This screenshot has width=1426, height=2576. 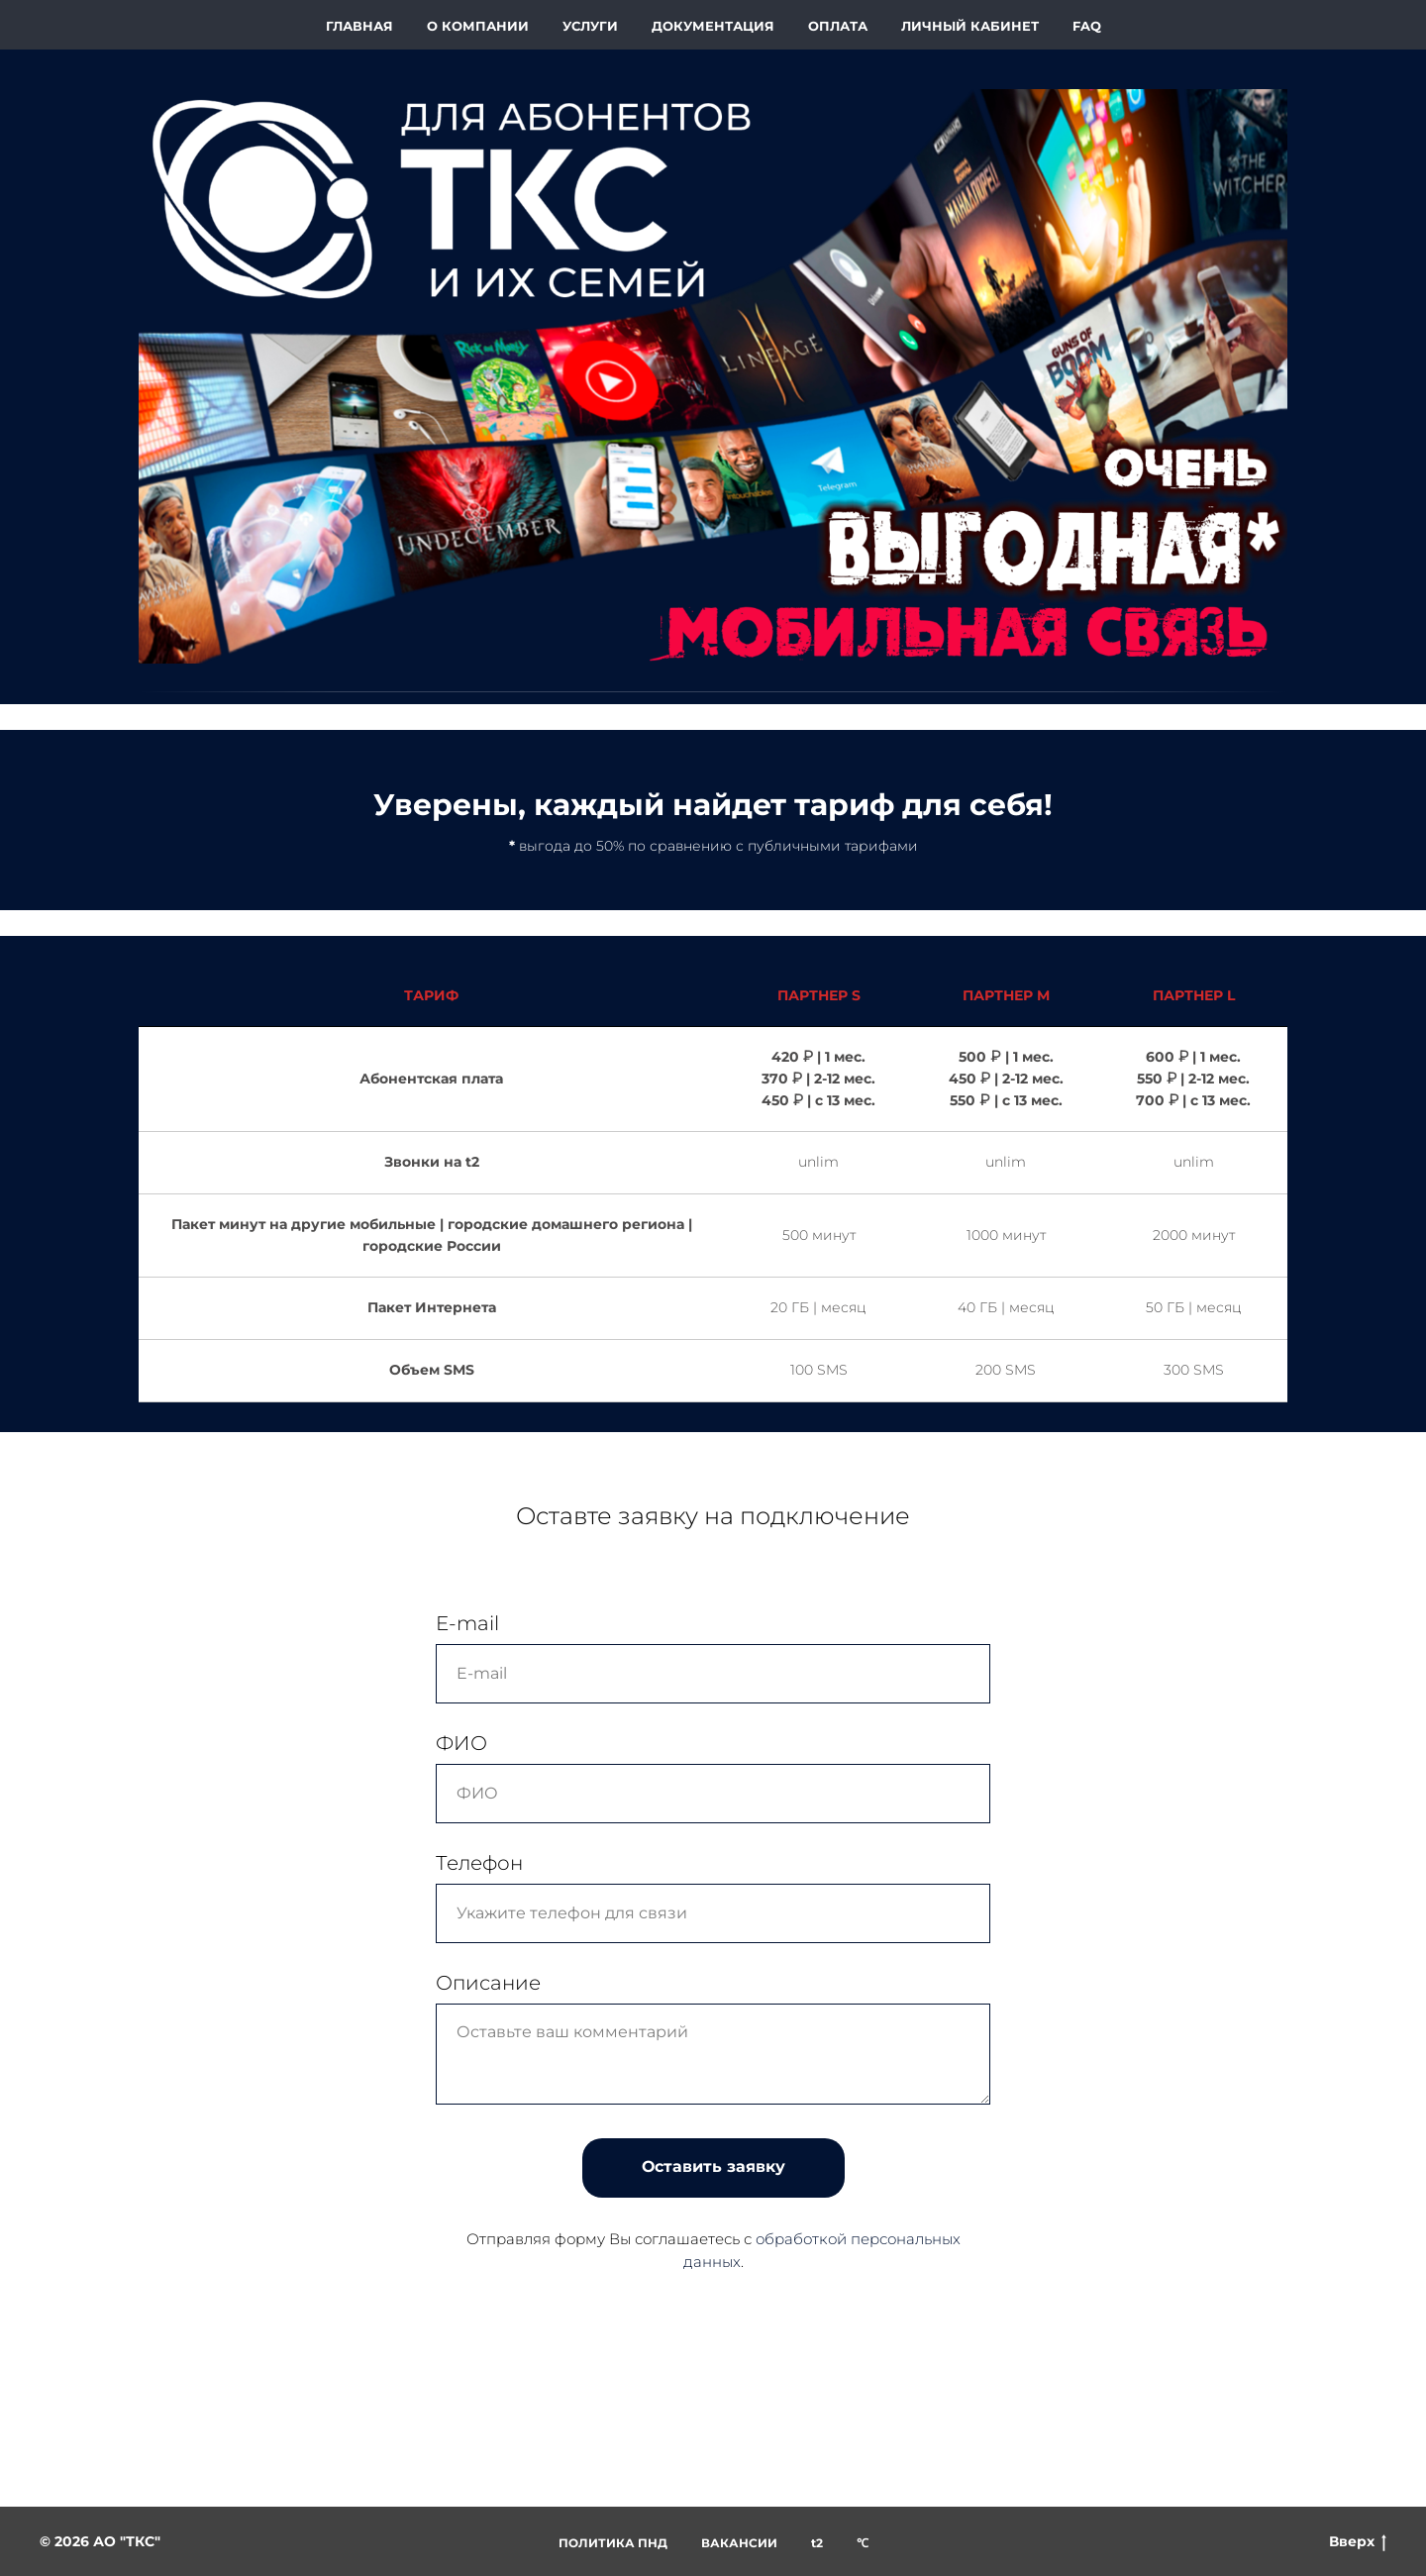 I want to click on t2, so click(x=817, y=2542).